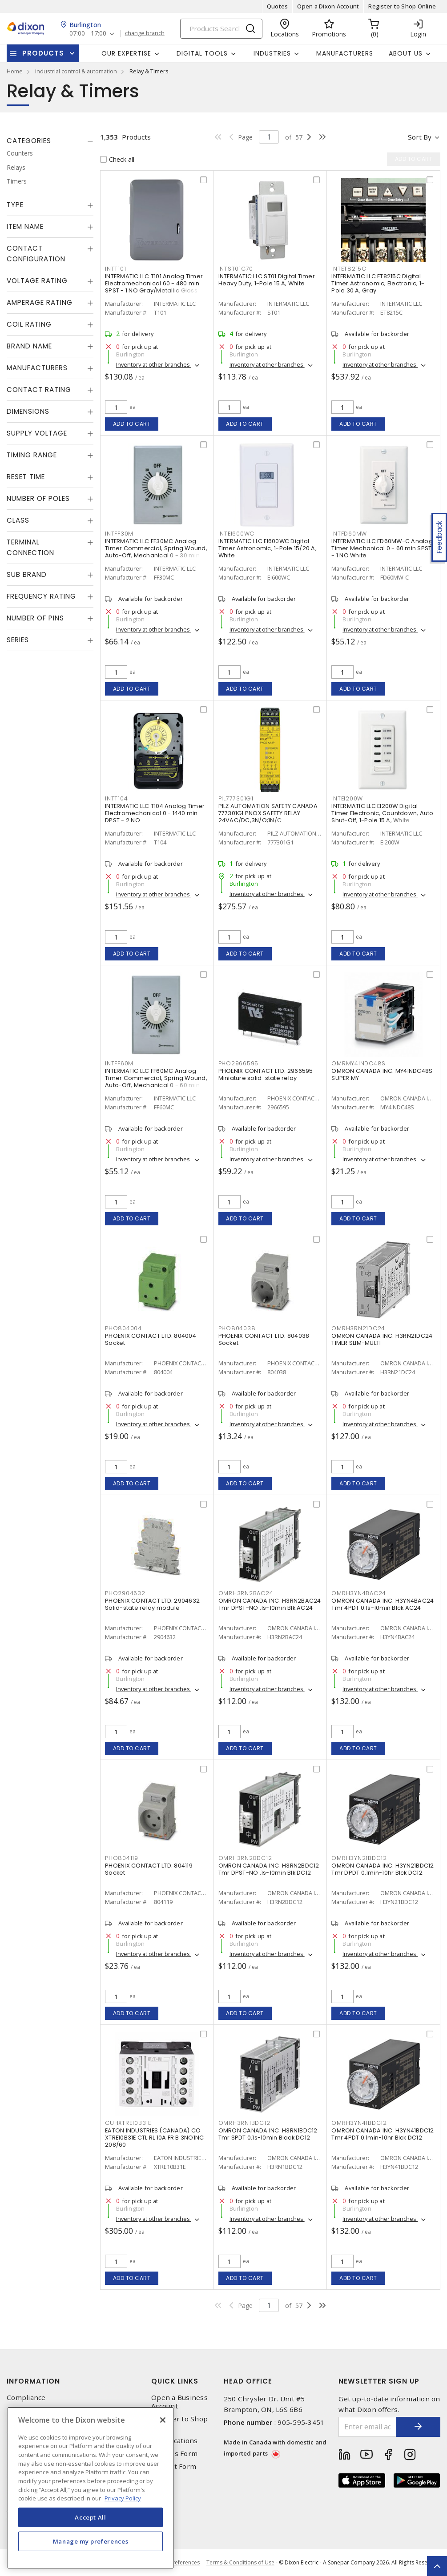 The height and width of the screenshot is (2576, 447). Describe the element at coordinates (382, 1604) in the screenshot. I see `OMRON CANADA INC. H3YN4BAC24 Tmr 4PDT 0.1s-10min Blck AC24` at that location.